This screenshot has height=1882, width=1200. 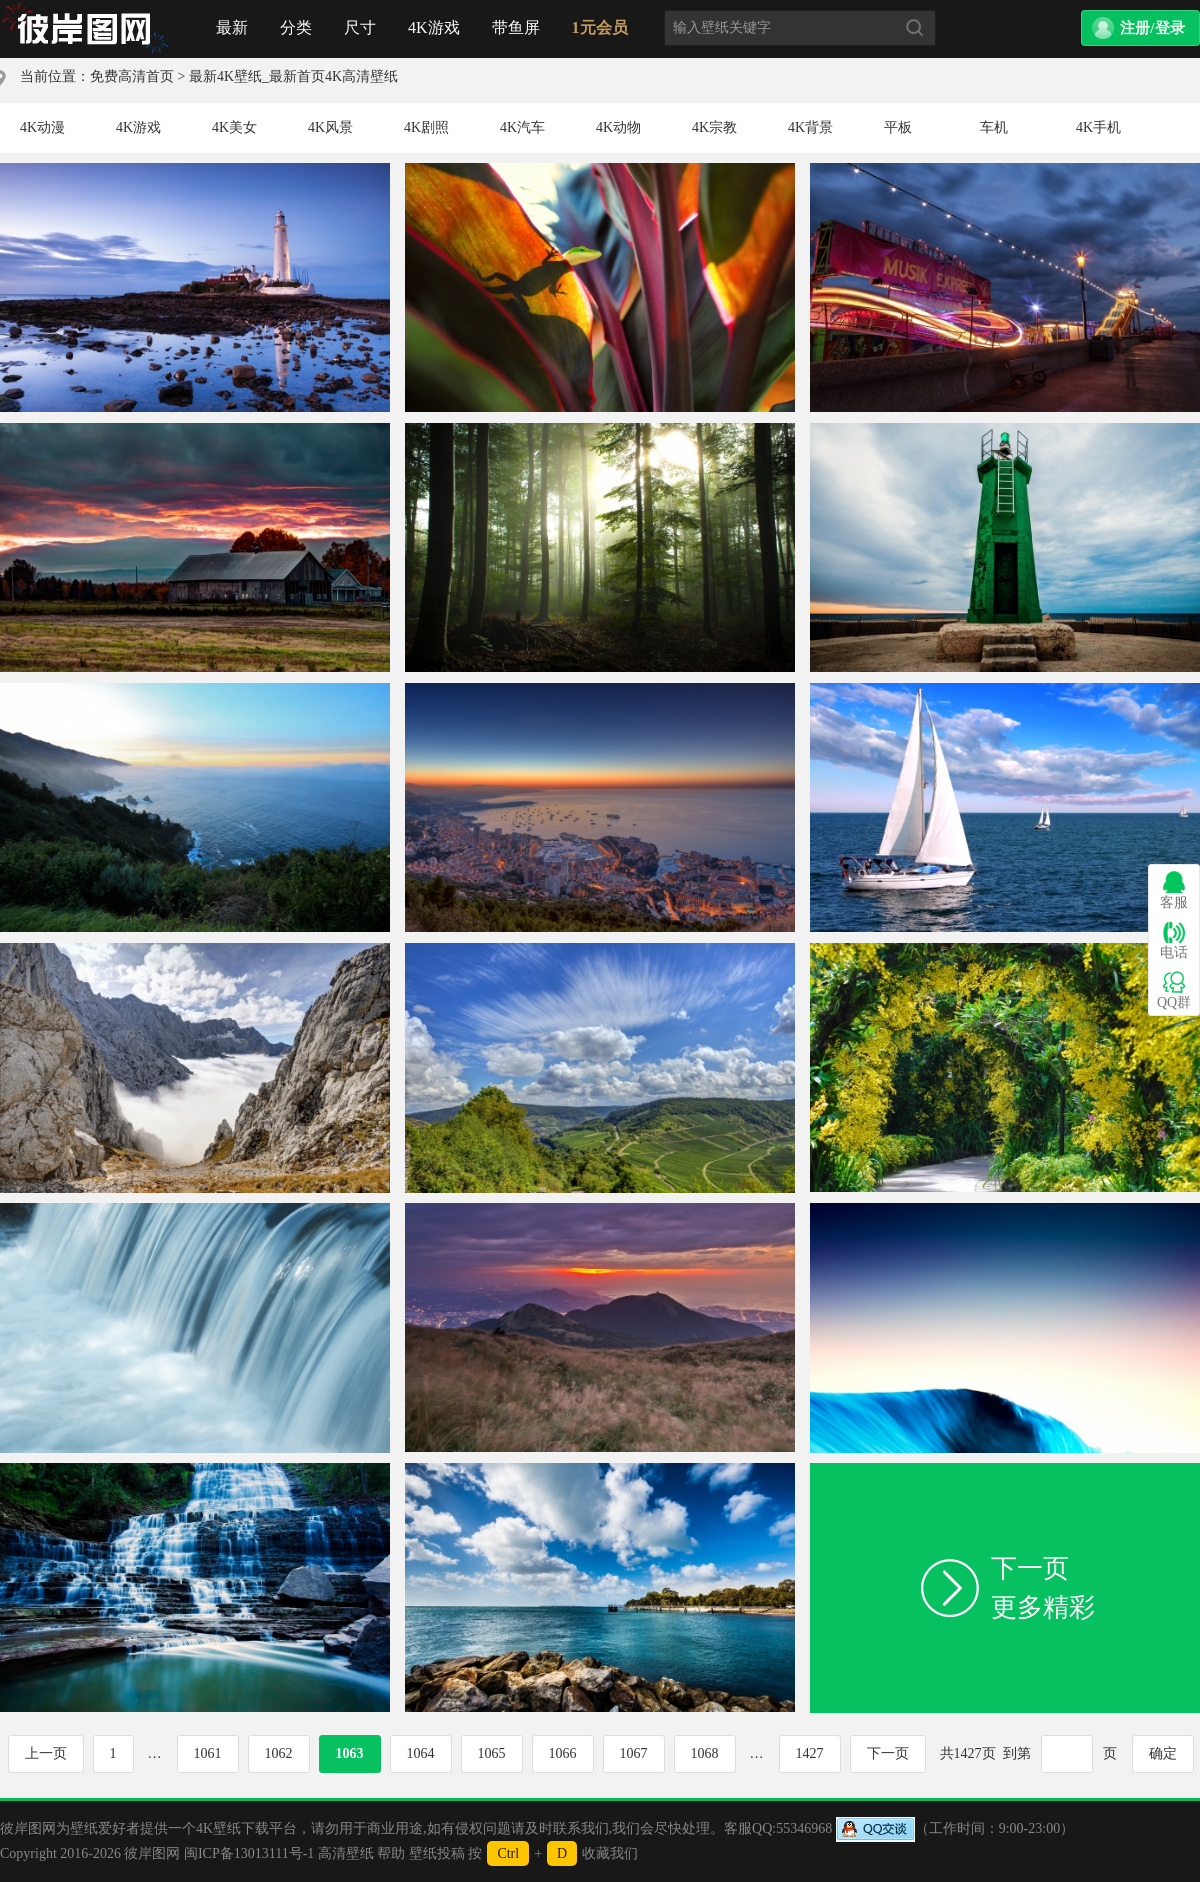 I want to click on 分类, so click(x=296, y=27).